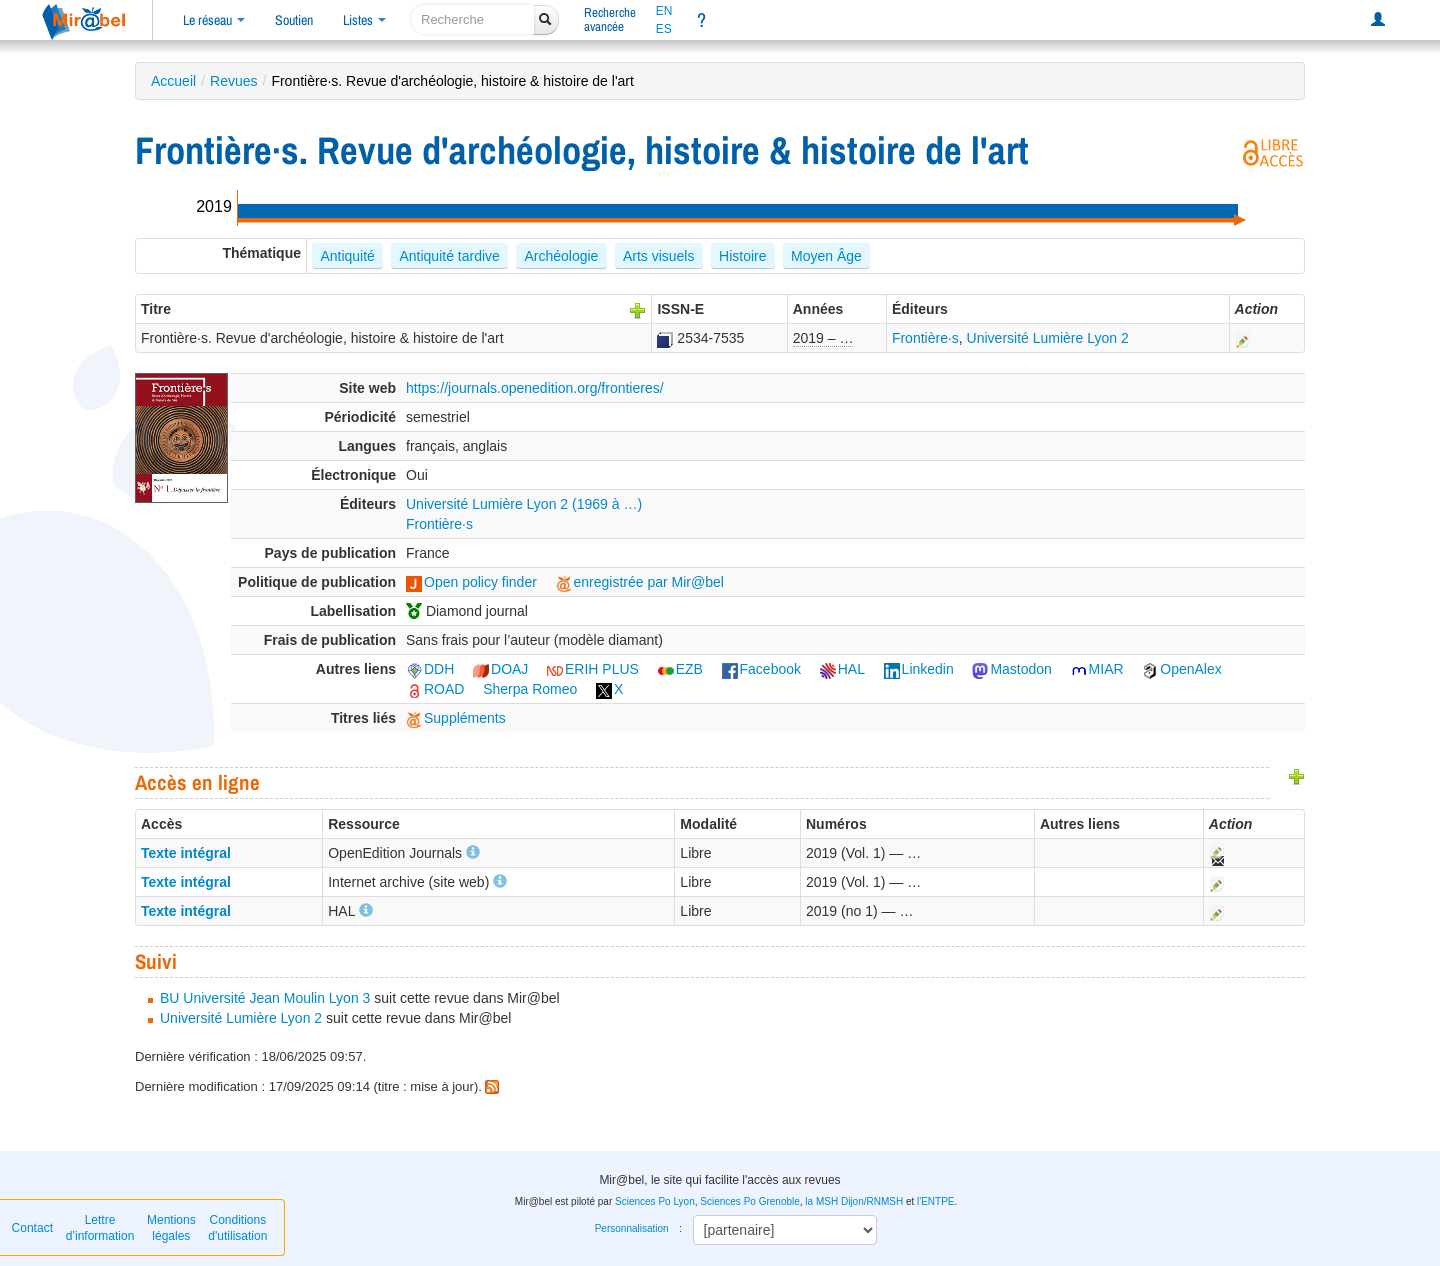  Describe the element at coordinates (449, 256) in the screenshot. I see `Antiquité tardive` at that location.